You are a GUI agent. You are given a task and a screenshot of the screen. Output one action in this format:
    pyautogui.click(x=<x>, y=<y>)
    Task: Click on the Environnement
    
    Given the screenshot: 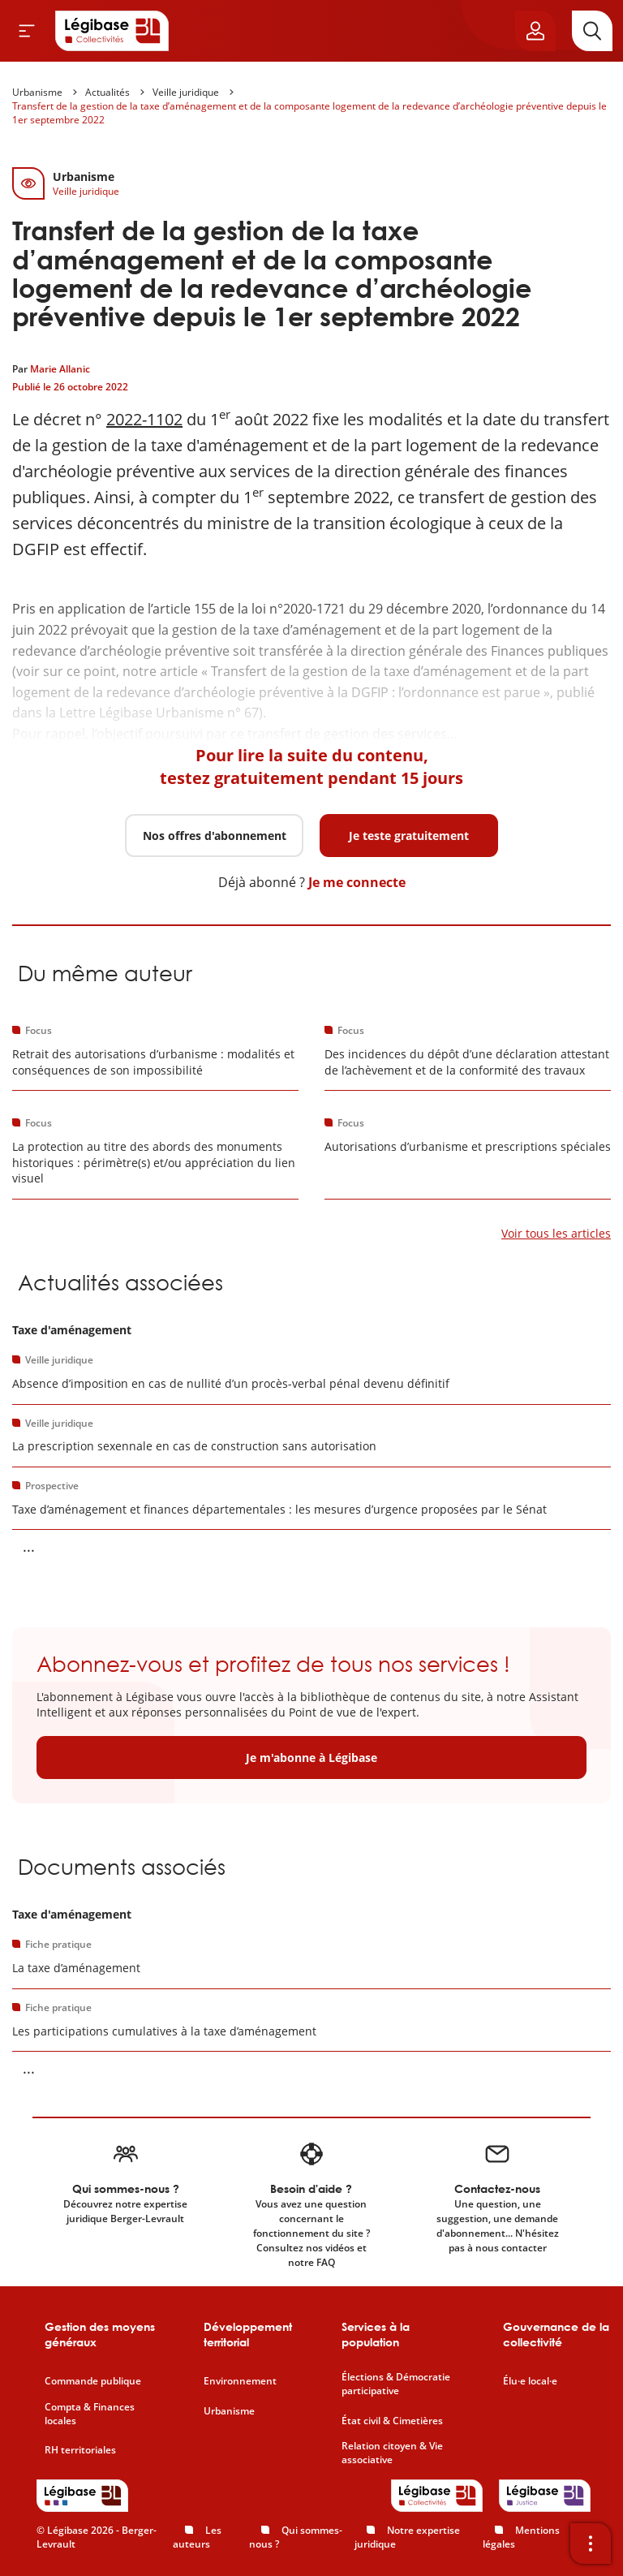 What is the action you would take?
    pyautogui.click(x=240, y=2381)
    